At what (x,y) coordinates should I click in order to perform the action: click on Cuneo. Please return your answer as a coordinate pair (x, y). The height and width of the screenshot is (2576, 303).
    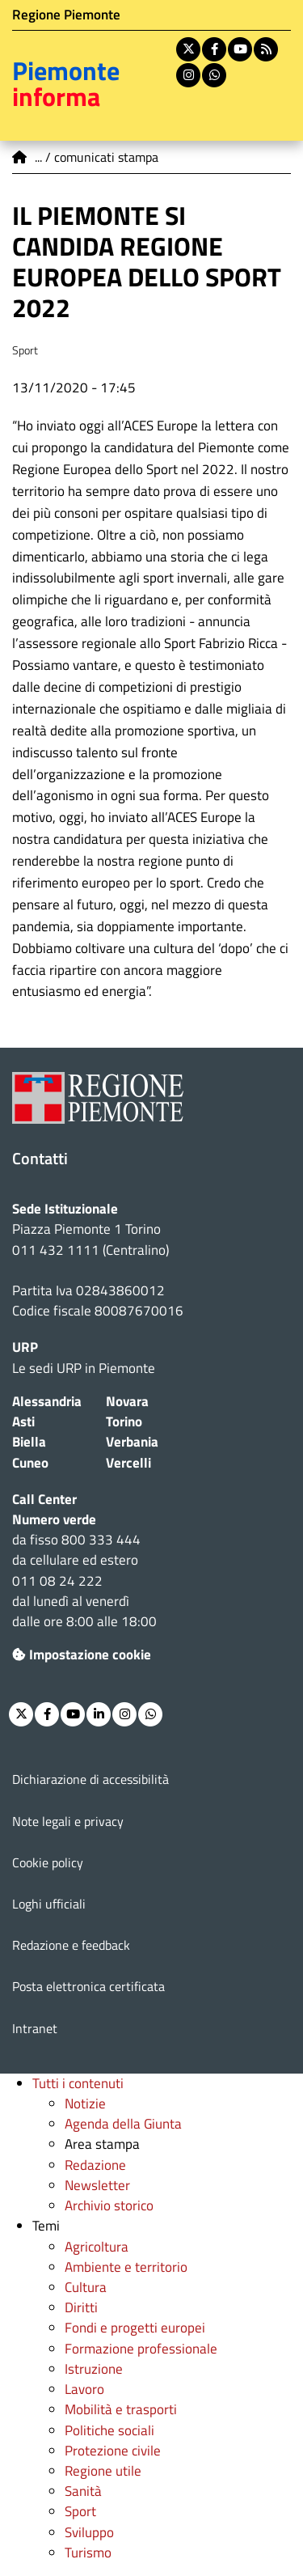
    Looking at the image, I should click on (30, 1462).